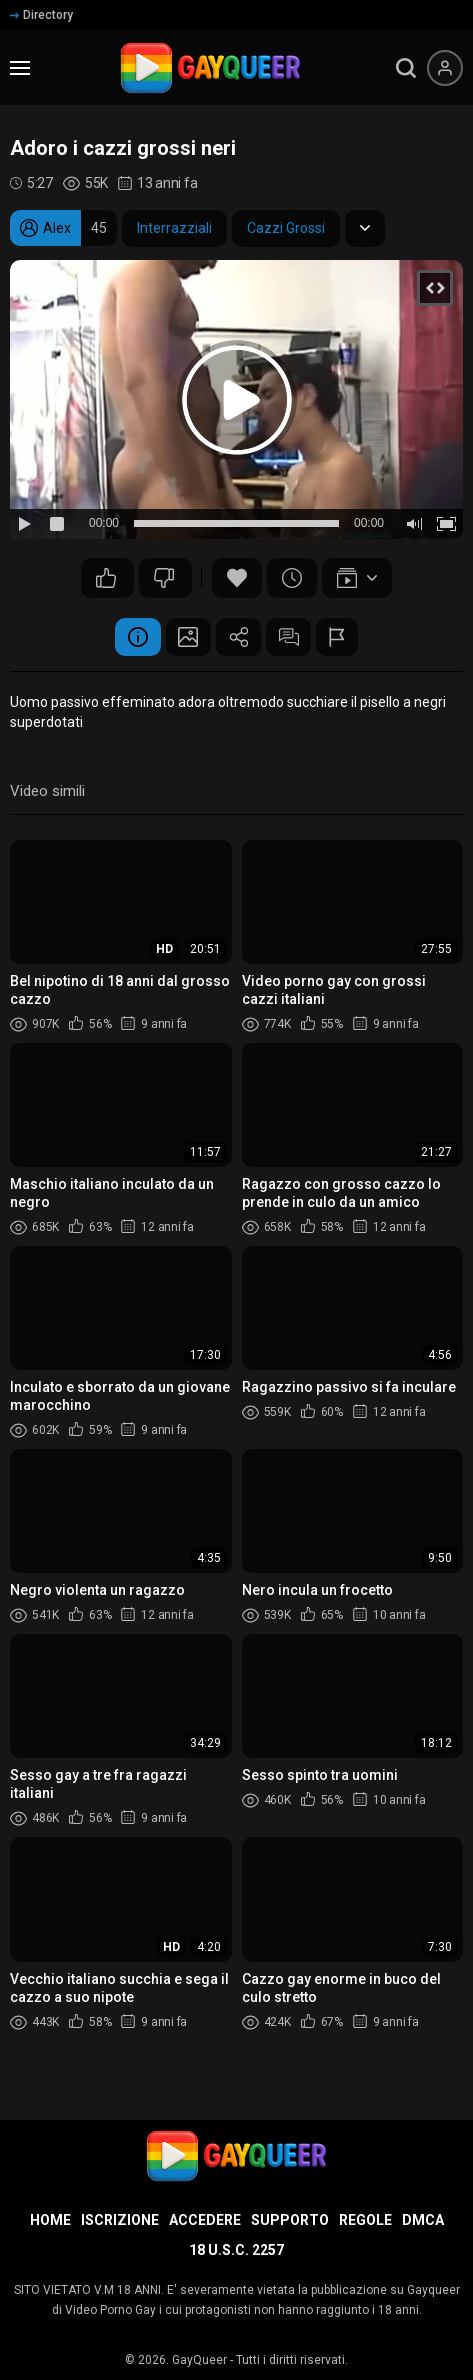  I want to click on Directory, so click(41, 15).